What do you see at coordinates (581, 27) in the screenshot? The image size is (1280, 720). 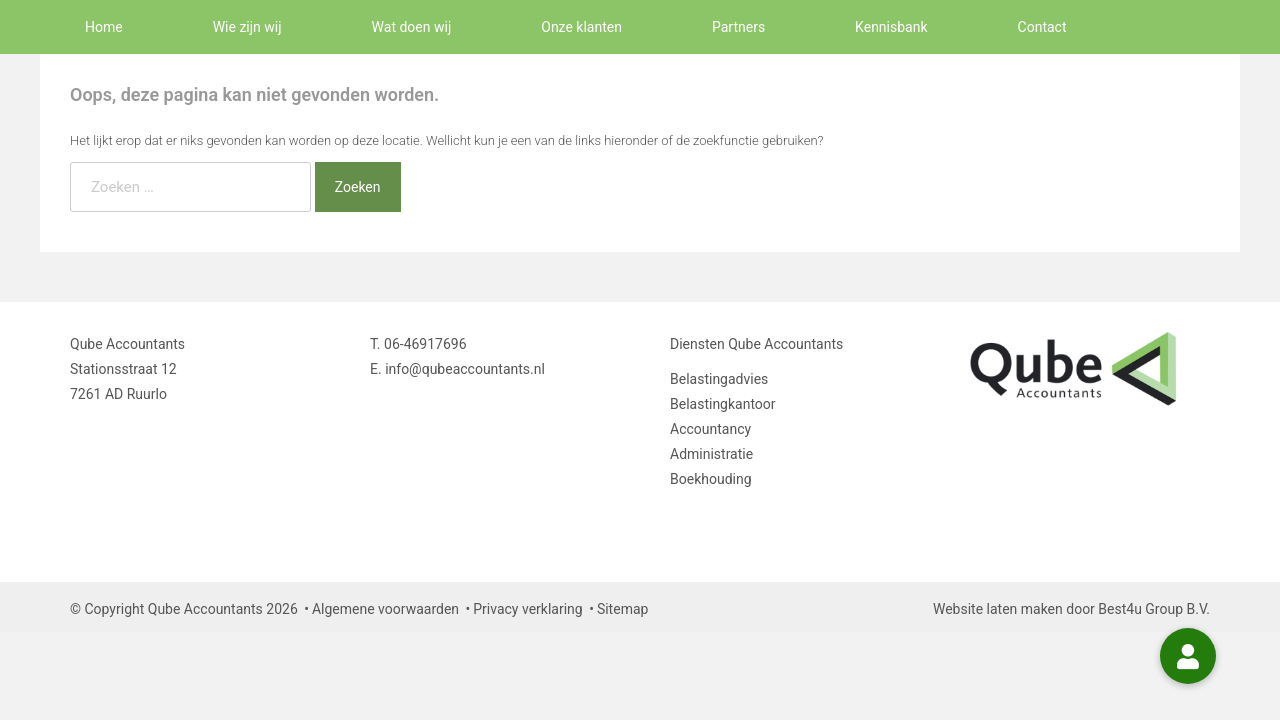 I see `Onze klanten` at bounding box center [581, 27].